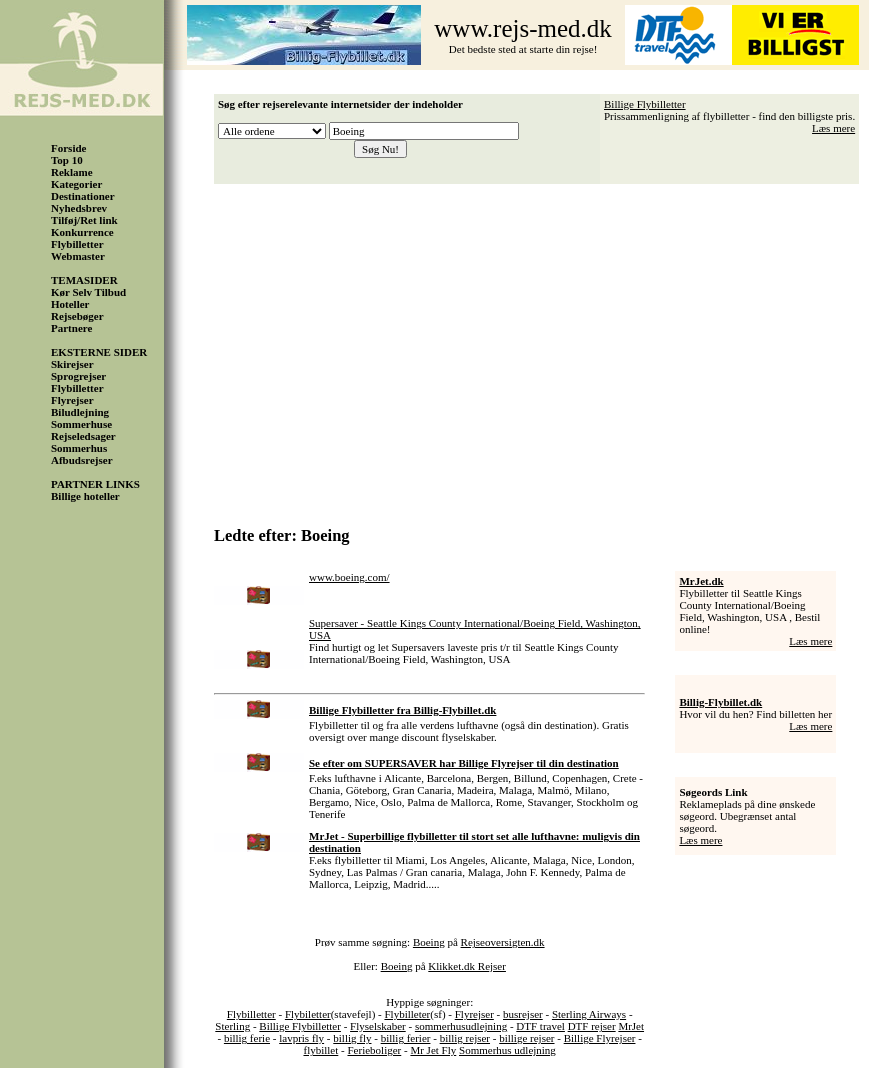 The width and height of the screenshot is (869, 1068). I want to click on Sterling, so click(232, 1026).